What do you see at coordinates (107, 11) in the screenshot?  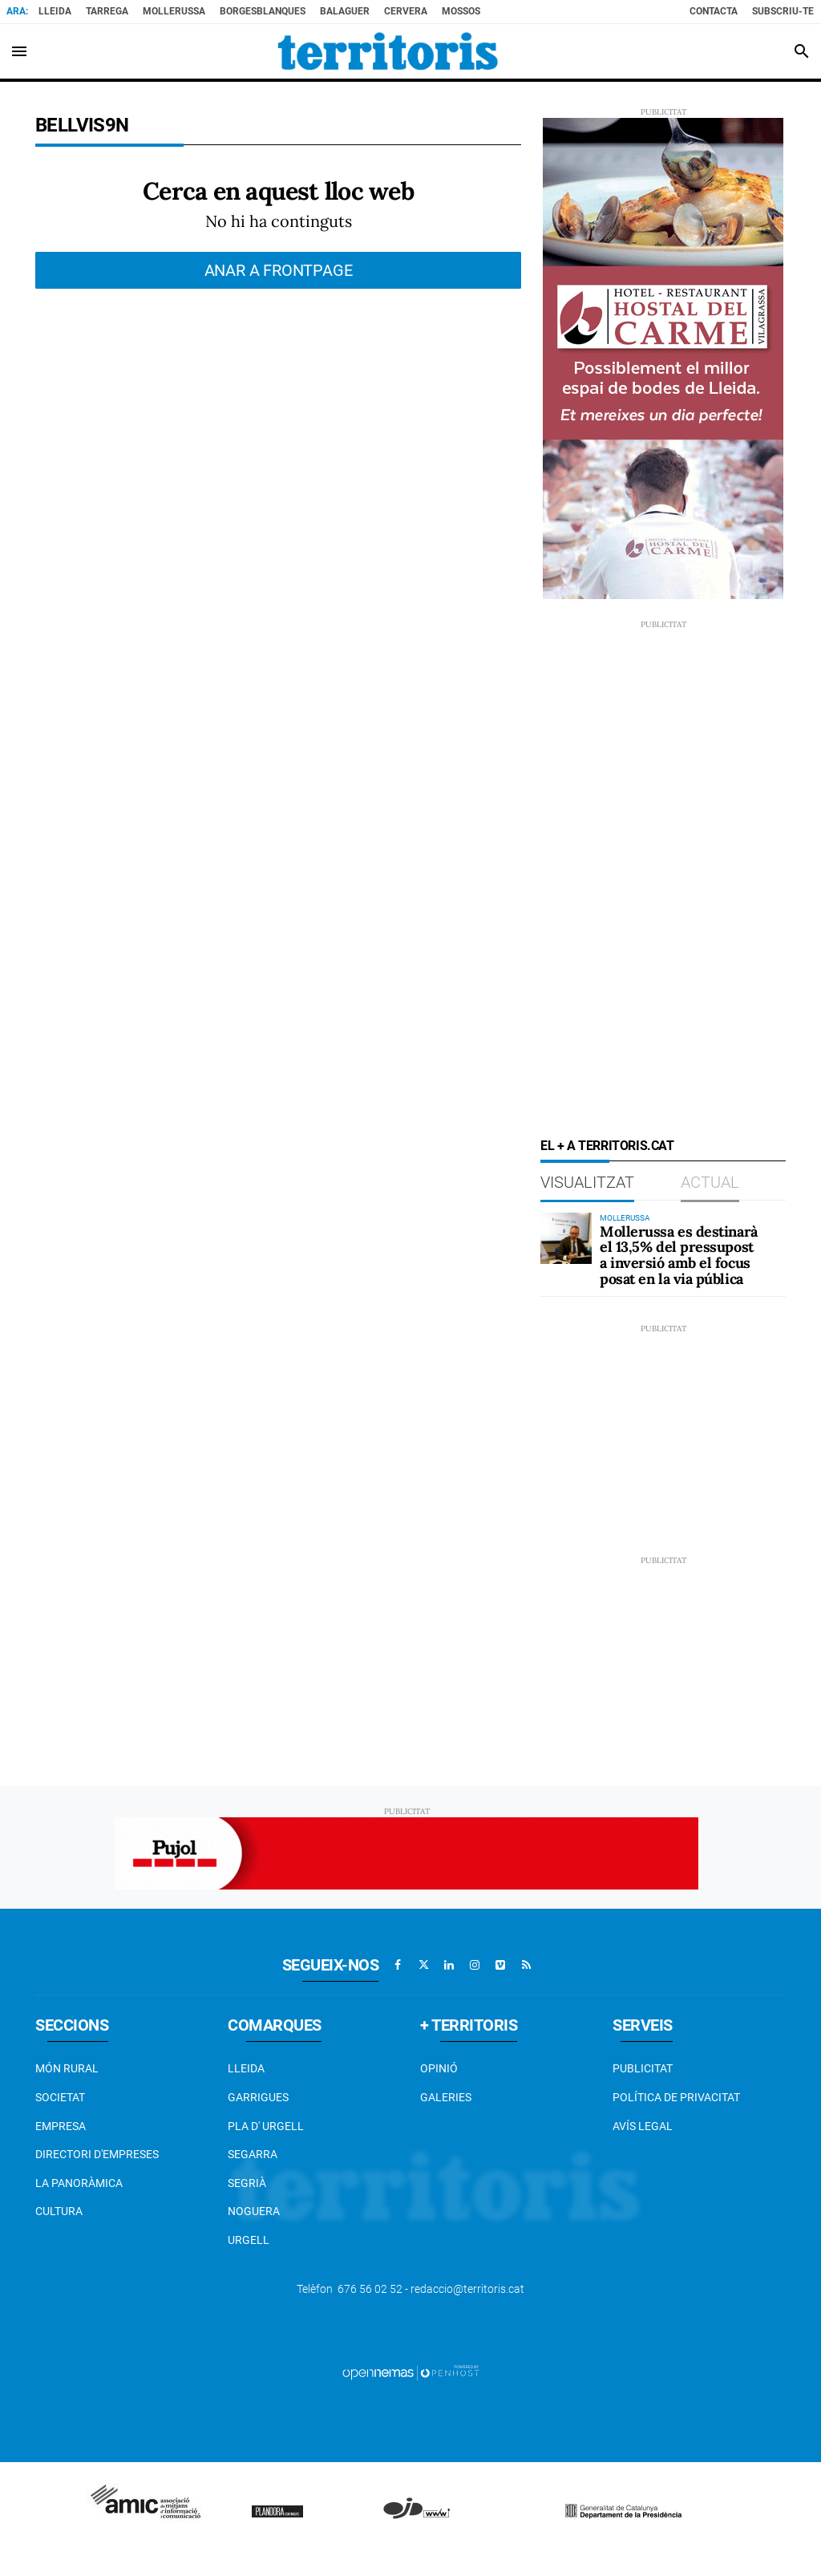 I see `Tarrega` at bounding box center [107, 11].